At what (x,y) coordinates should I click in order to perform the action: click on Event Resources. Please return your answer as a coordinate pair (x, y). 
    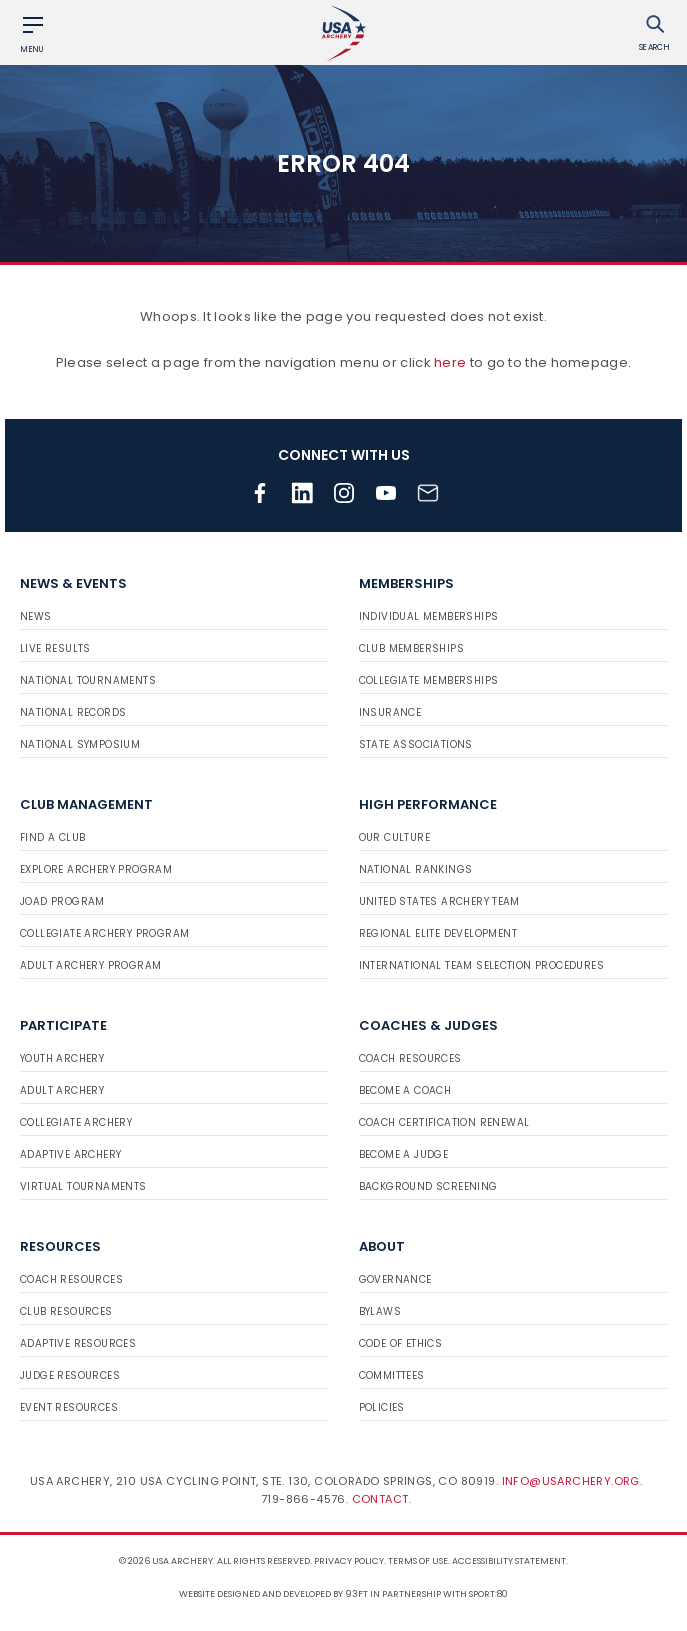
    Looking at the image, I should click on (69, 1407).